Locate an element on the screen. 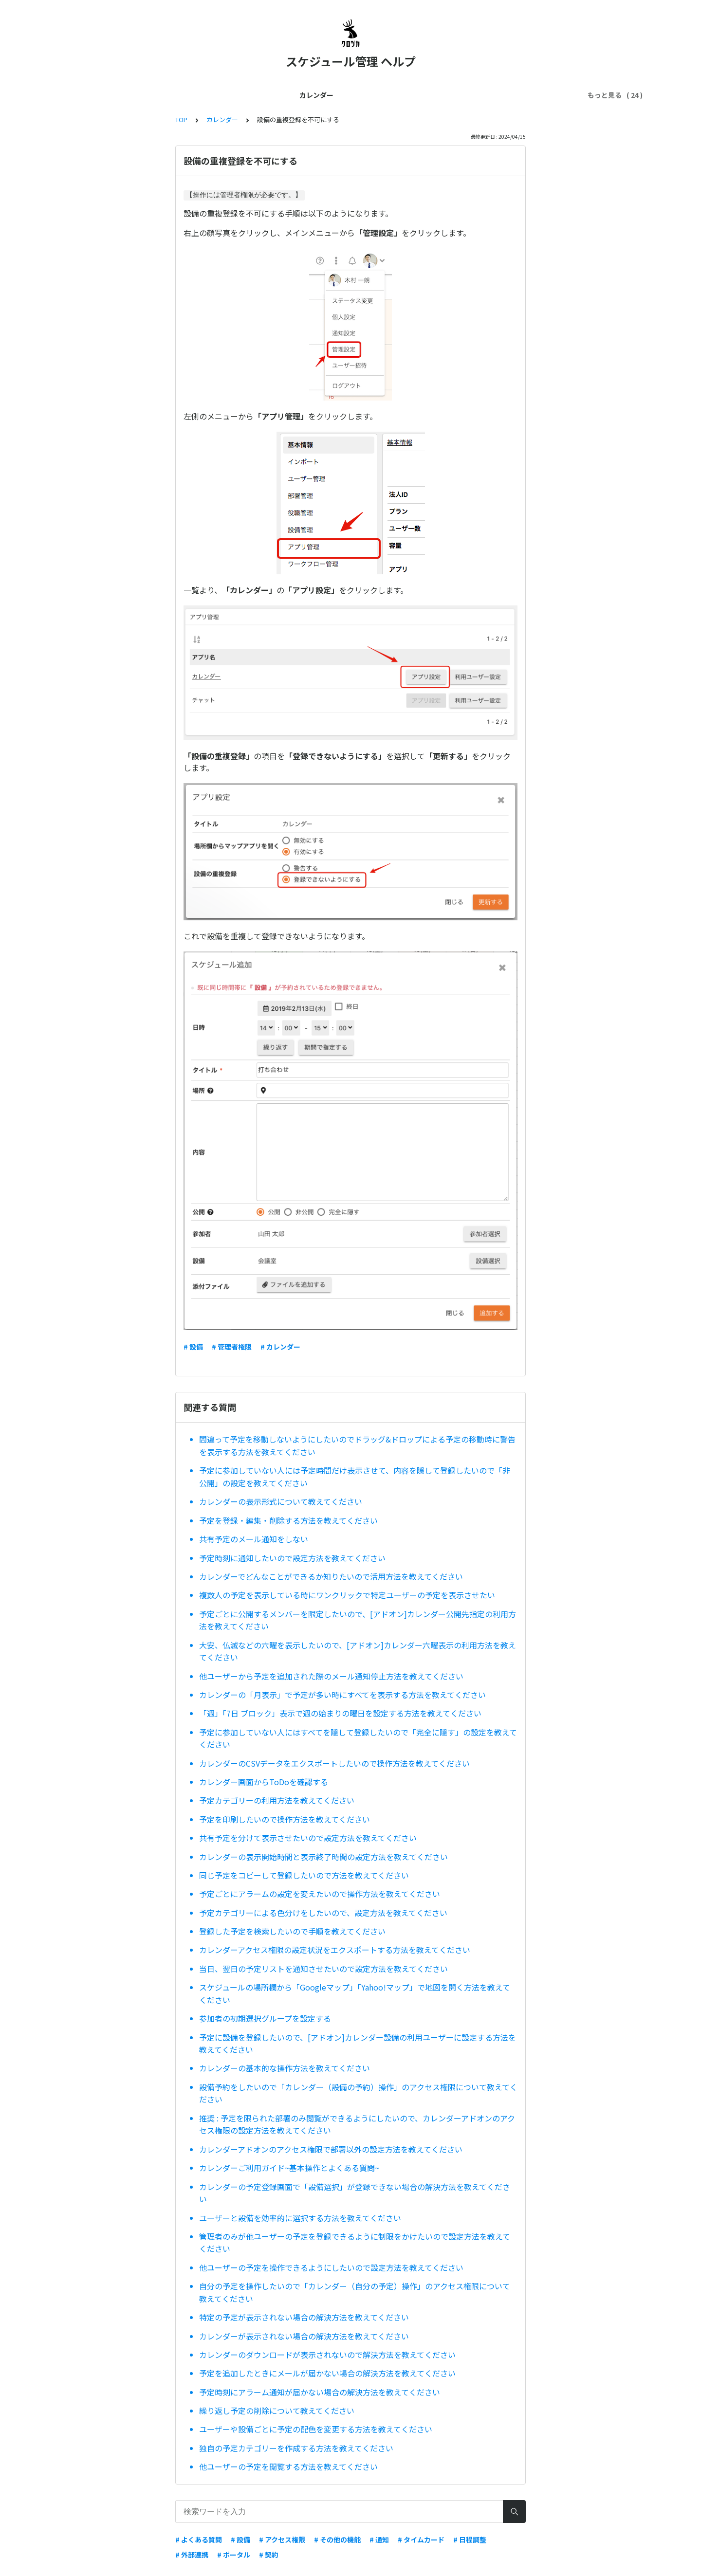  「週」「7日 ブロック」表示で週の始まりの曜日を設定する方法を教えてください is located at coordinates (340, 1713).